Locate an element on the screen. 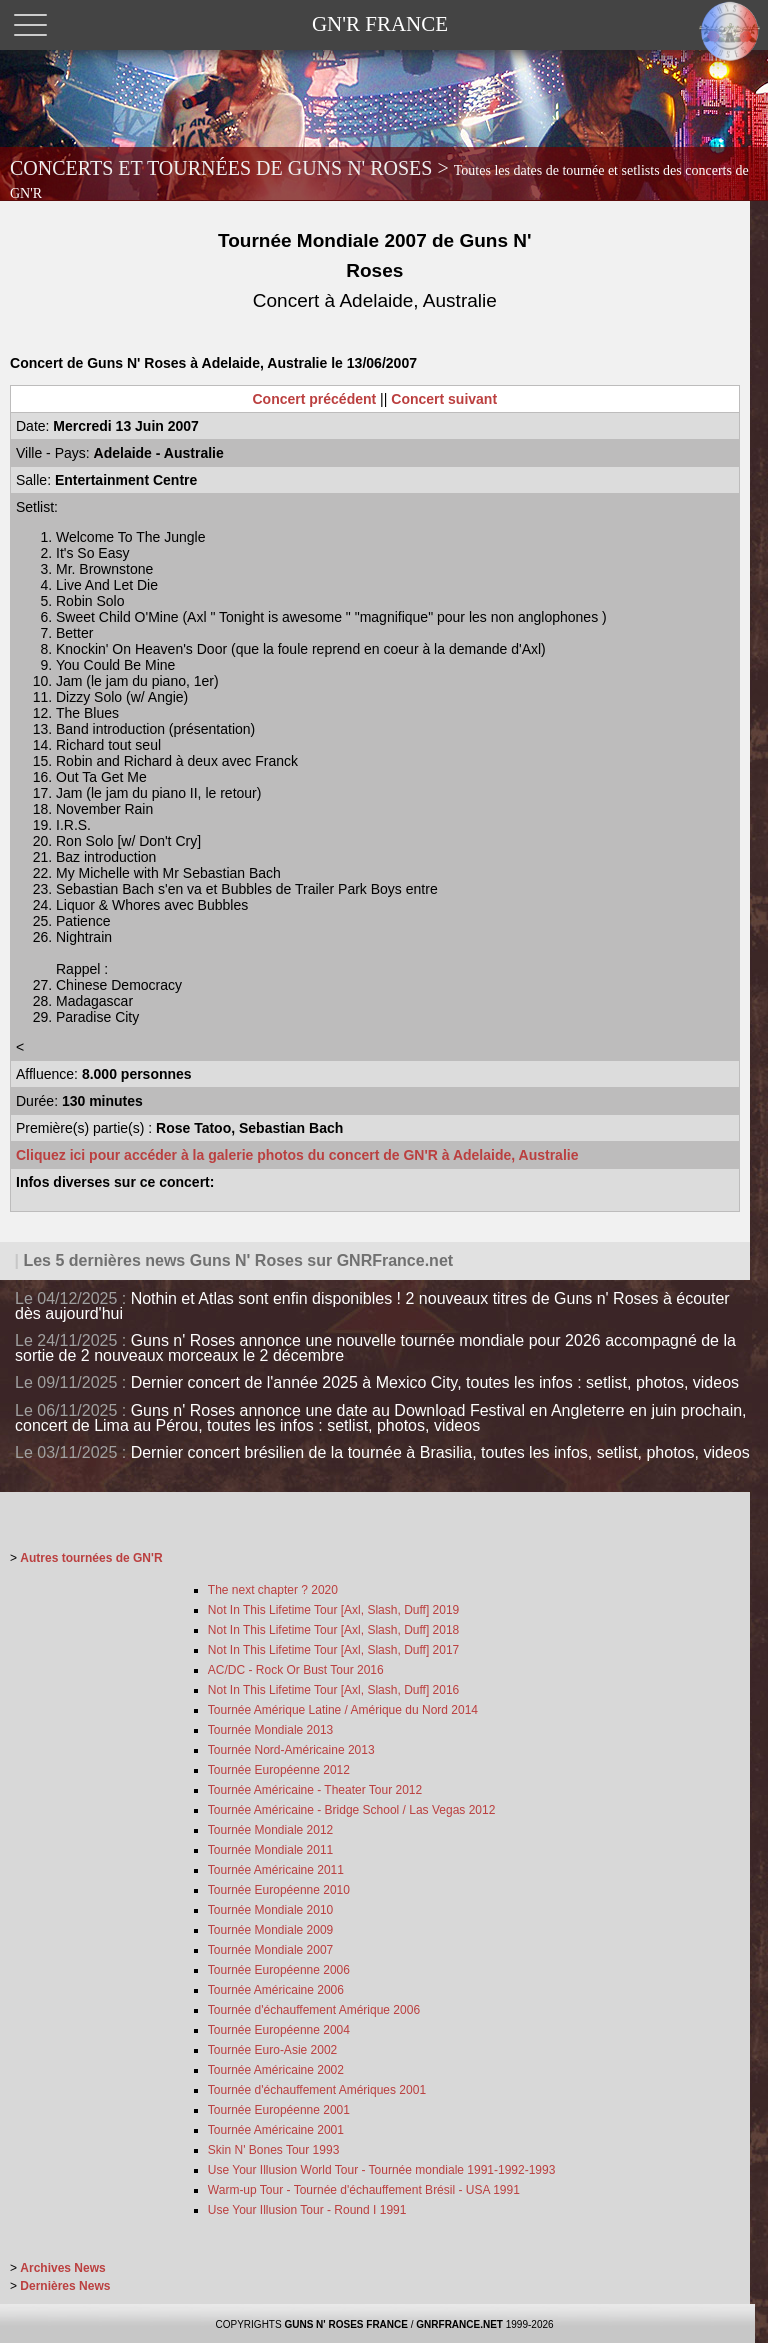  Tournée Euro-Asie 2002 is located at coordinates (272, 2050).